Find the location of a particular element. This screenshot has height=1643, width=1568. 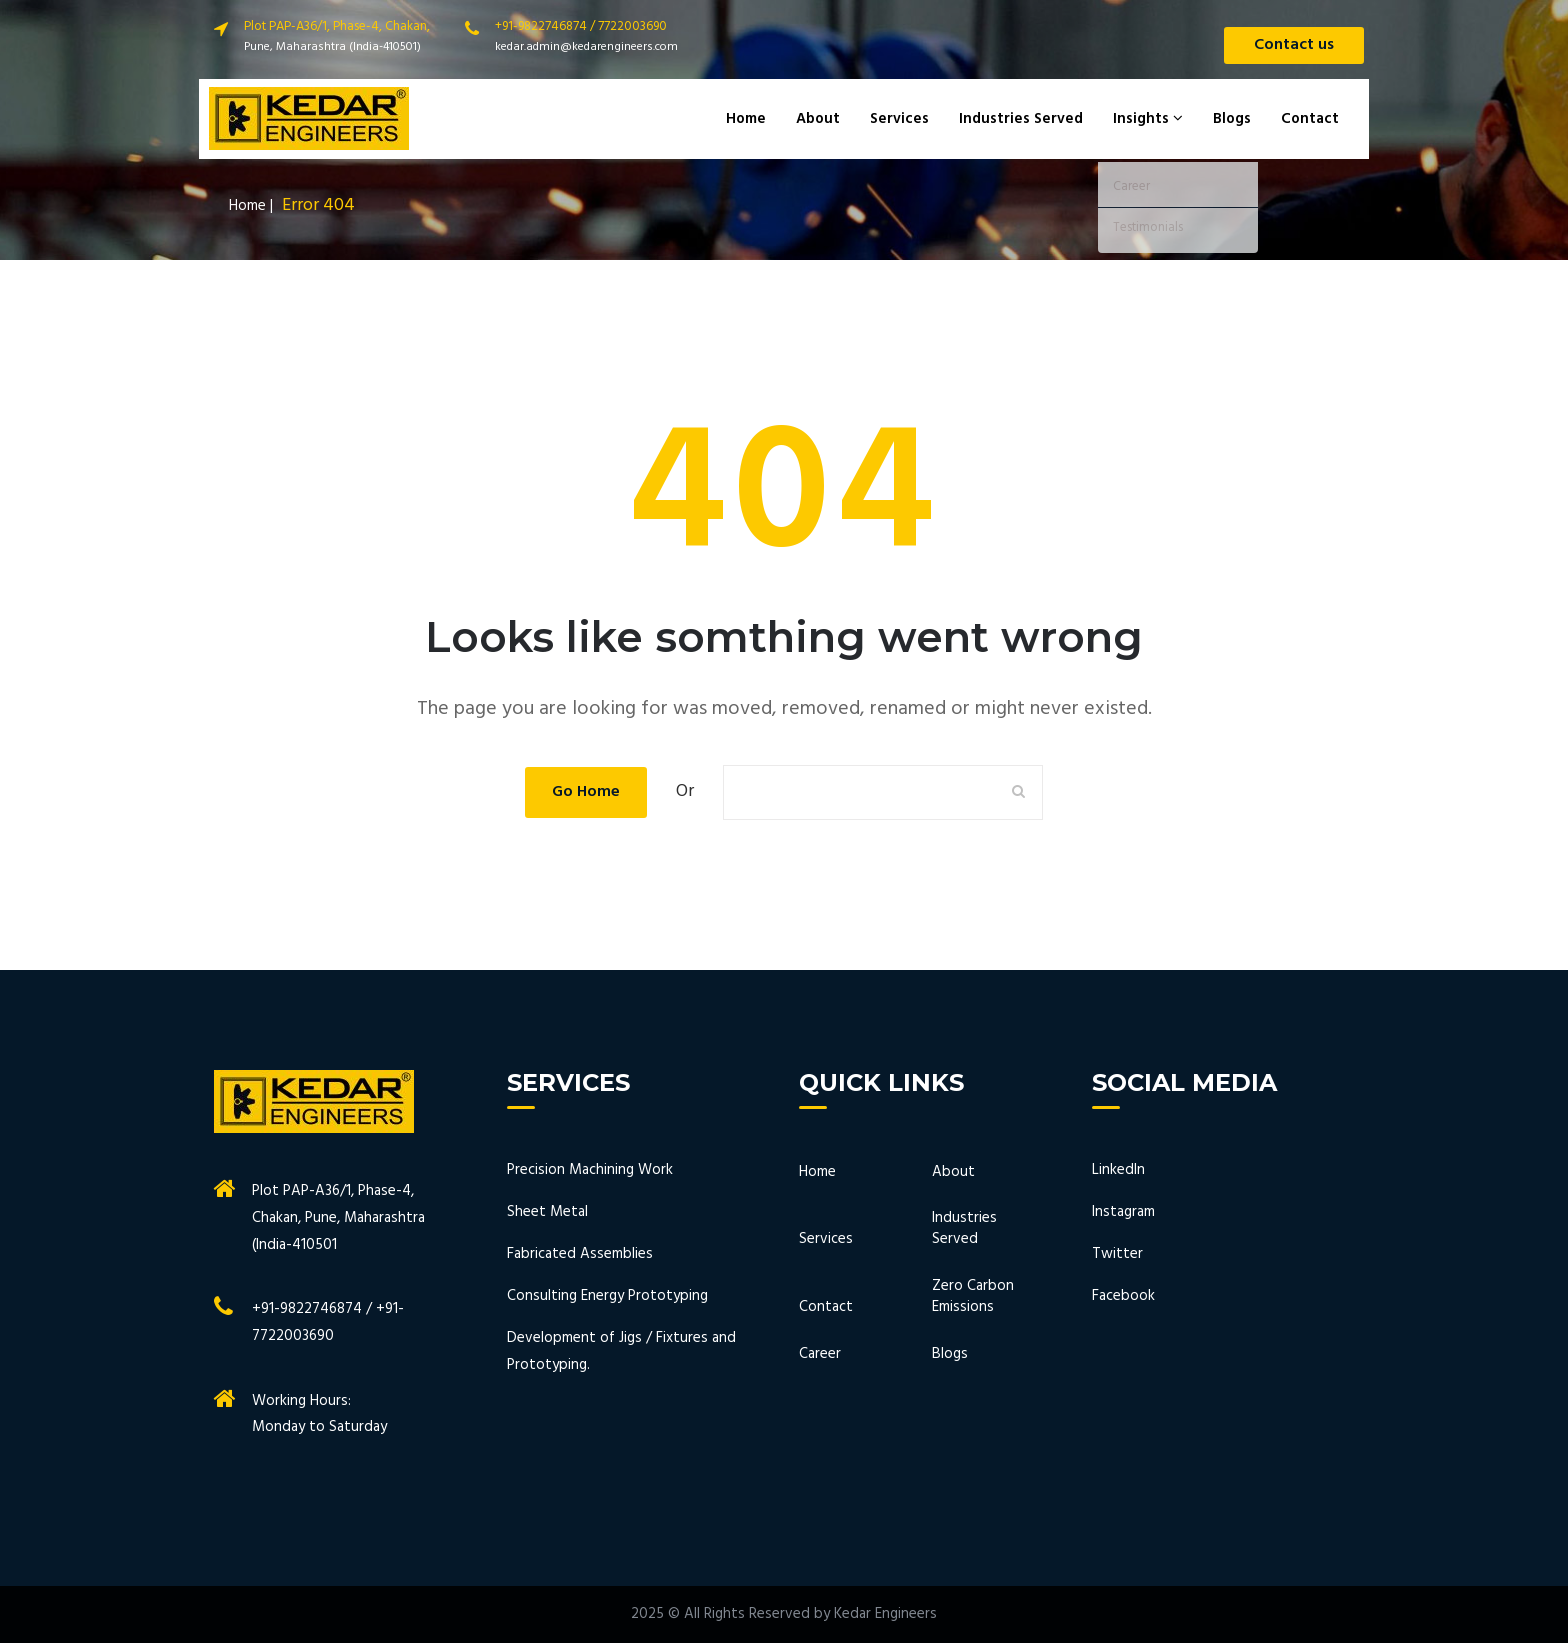

Services is located at coordinates (899, 119).